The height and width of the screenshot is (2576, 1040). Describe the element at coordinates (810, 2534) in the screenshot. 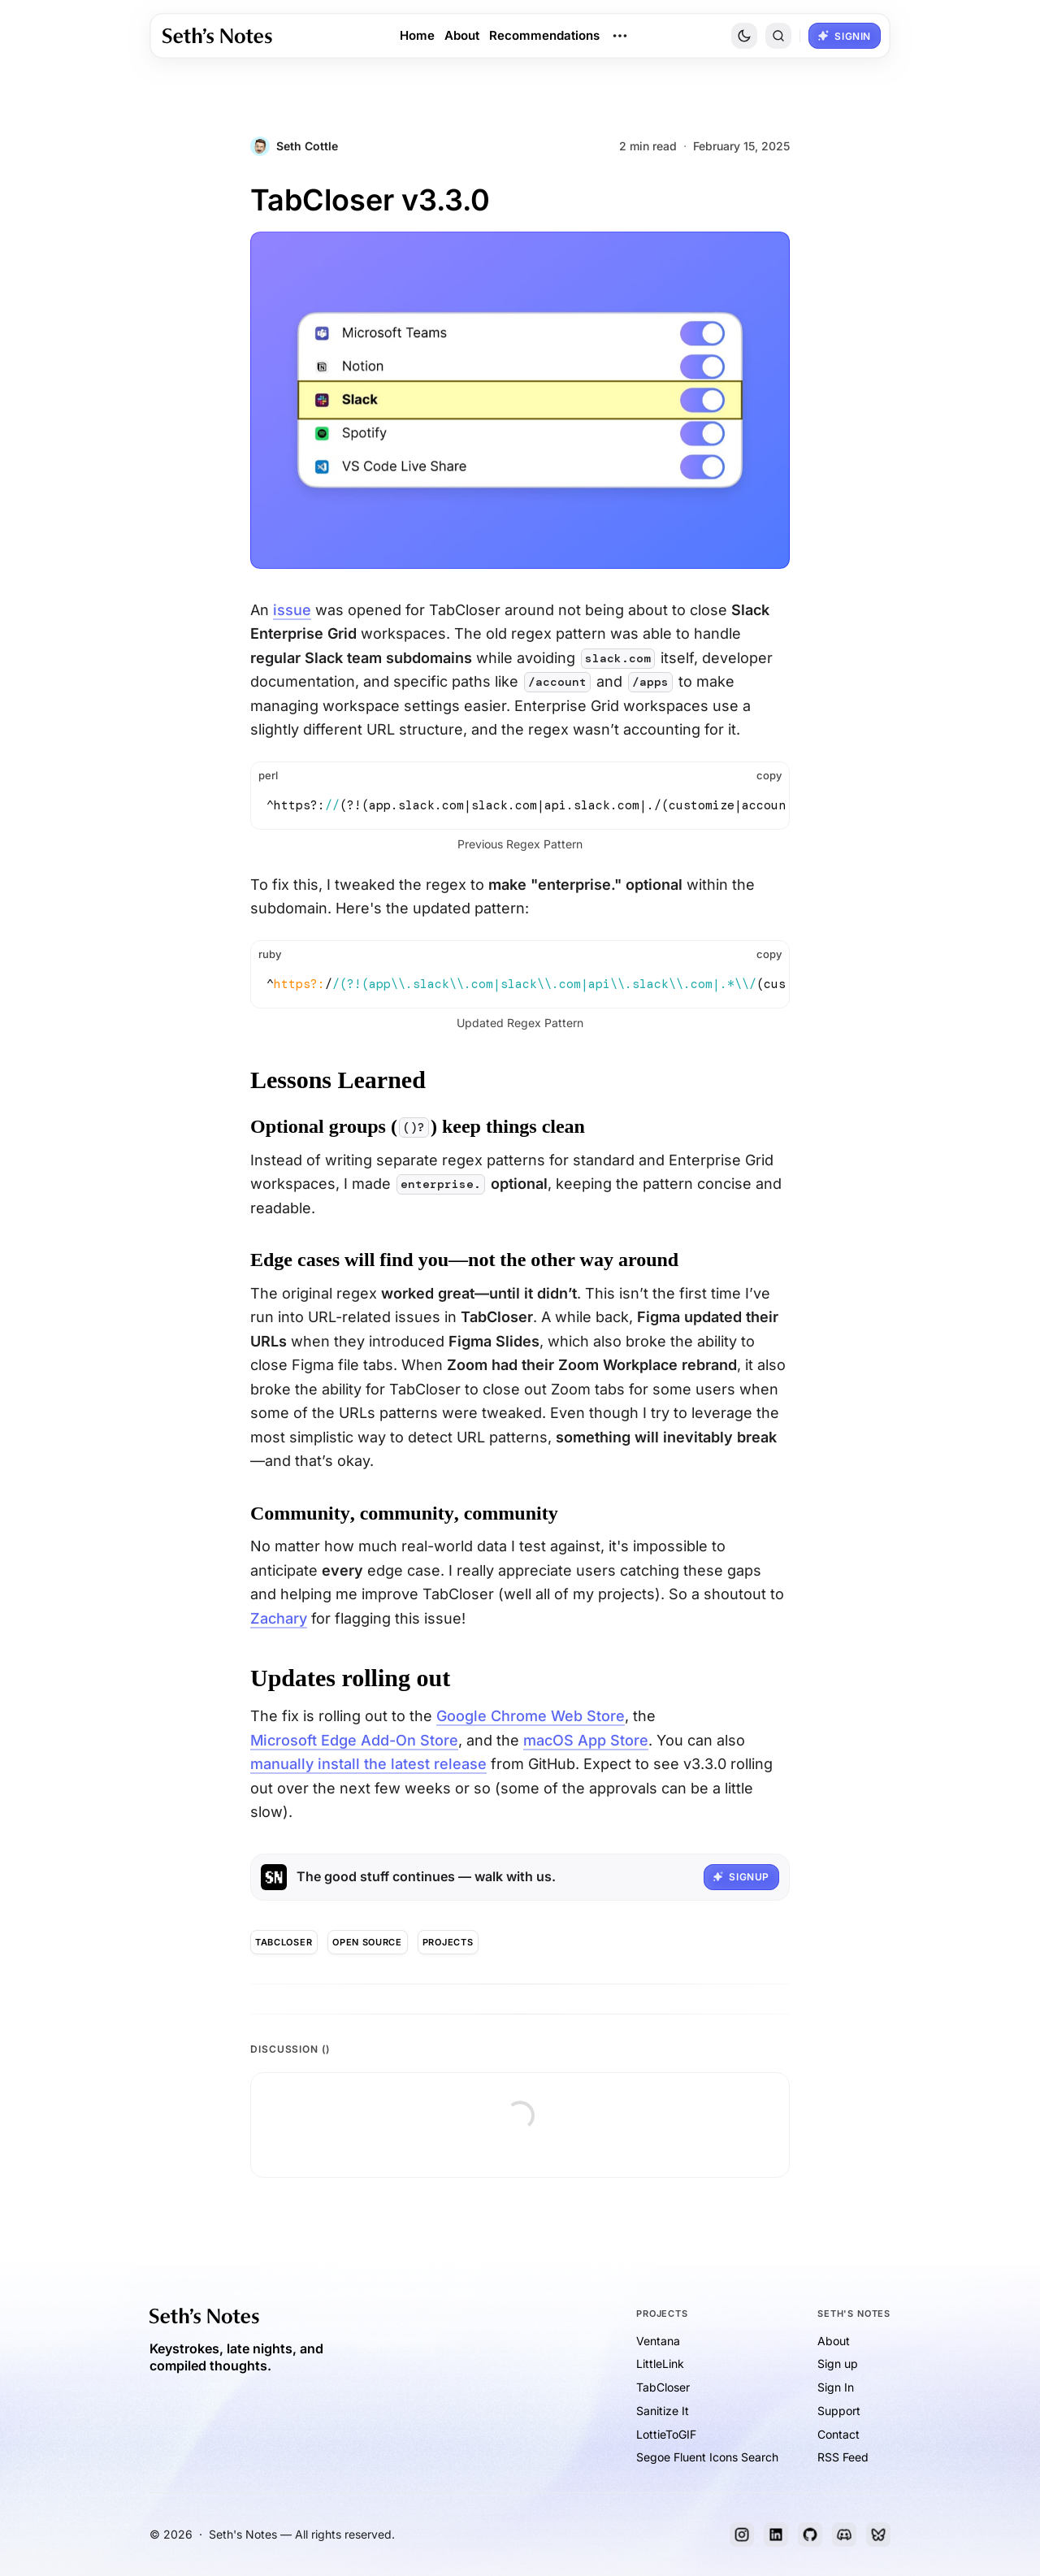

I see `[GitHub]` at that location.